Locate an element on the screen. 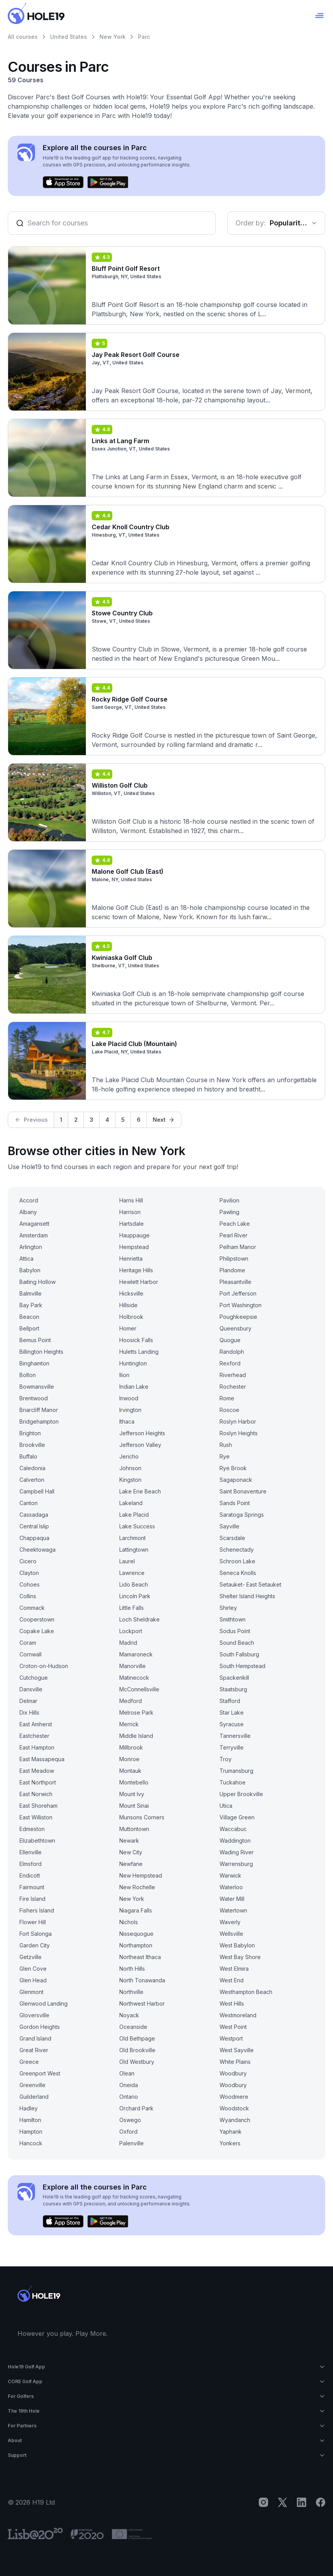 The width and height of the screenshot is (333, 2576). Montauk is located at coordinates (130, 1770).